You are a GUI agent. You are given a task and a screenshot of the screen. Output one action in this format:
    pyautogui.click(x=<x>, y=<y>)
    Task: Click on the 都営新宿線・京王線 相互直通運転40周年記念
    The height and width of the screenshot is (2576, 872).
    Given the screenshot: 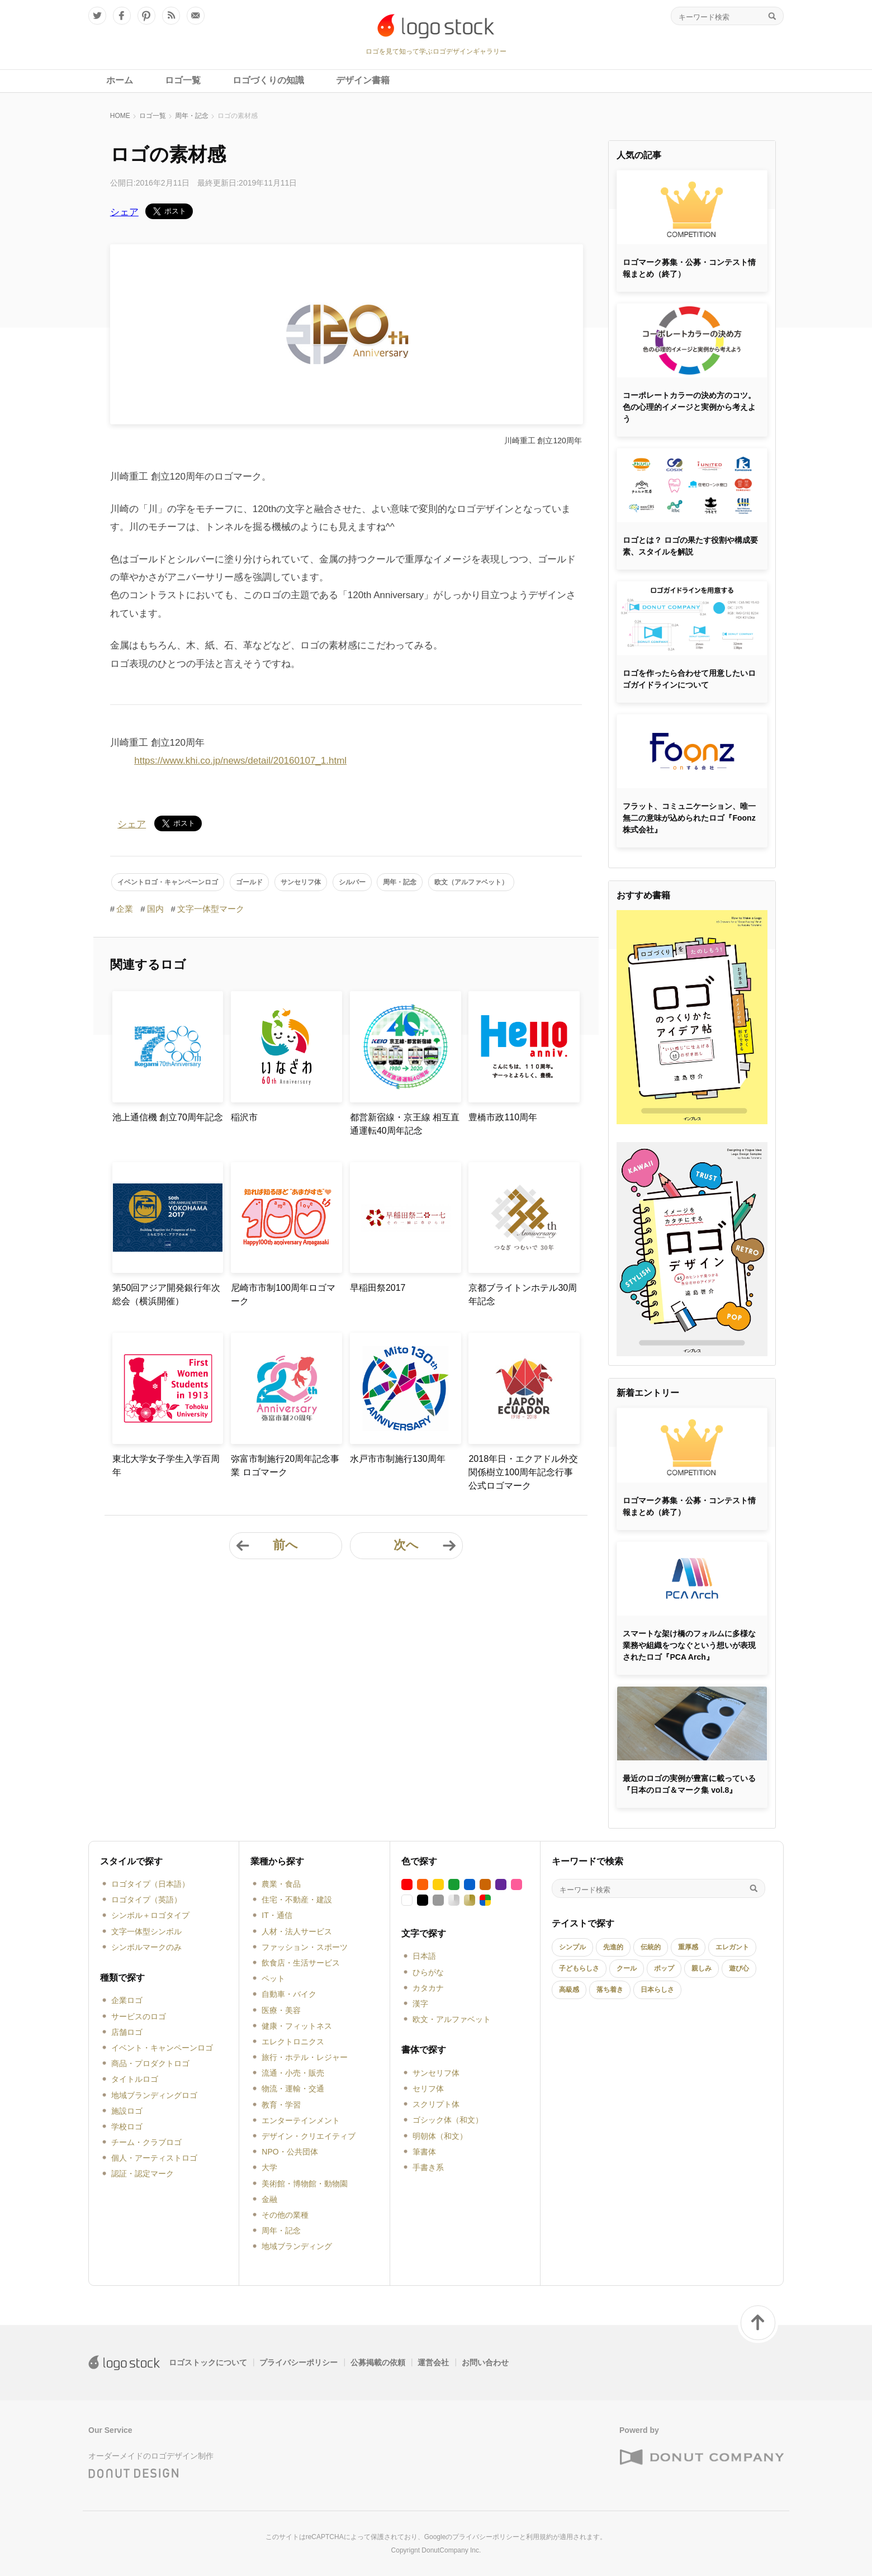 What is the action you would take?
    pyautogui.click(x=404, y=1123)
    